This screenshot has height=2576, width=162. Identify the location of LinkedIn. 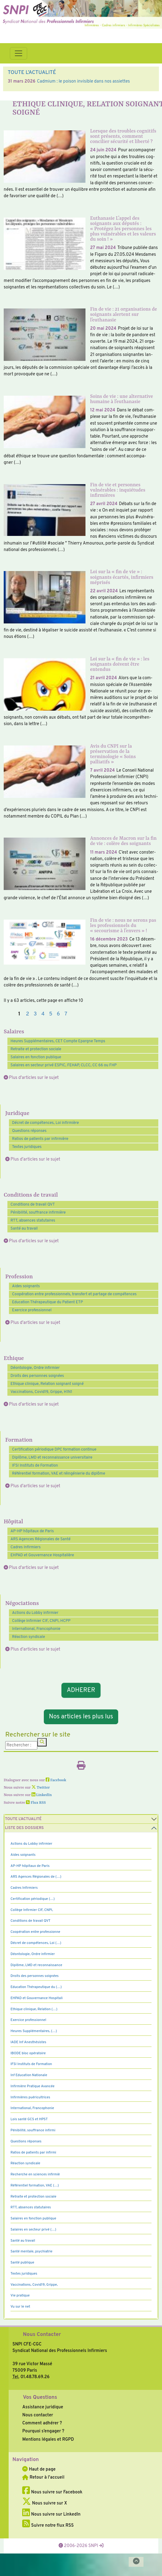
(41, 1795).